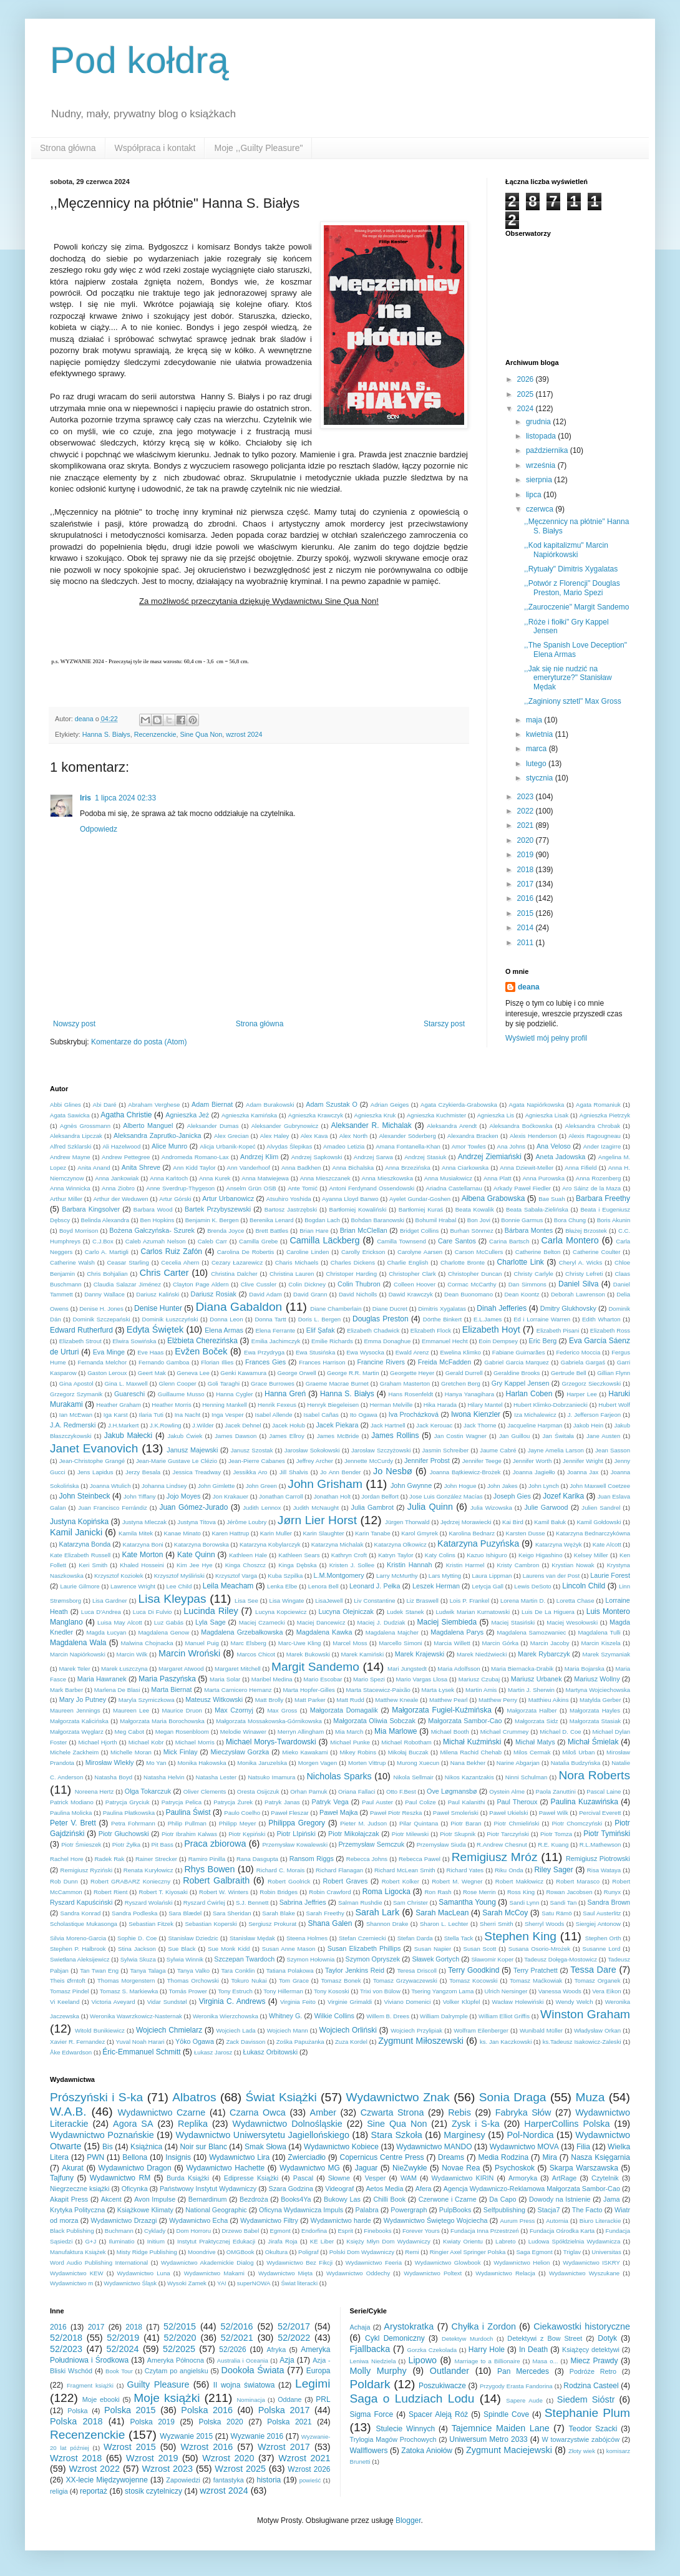 This screenshot has height=2576, width=680. Describe the element at coordinates (333, 1404) in the screenshot. I see `Henryk Biegeleisen` at that location.